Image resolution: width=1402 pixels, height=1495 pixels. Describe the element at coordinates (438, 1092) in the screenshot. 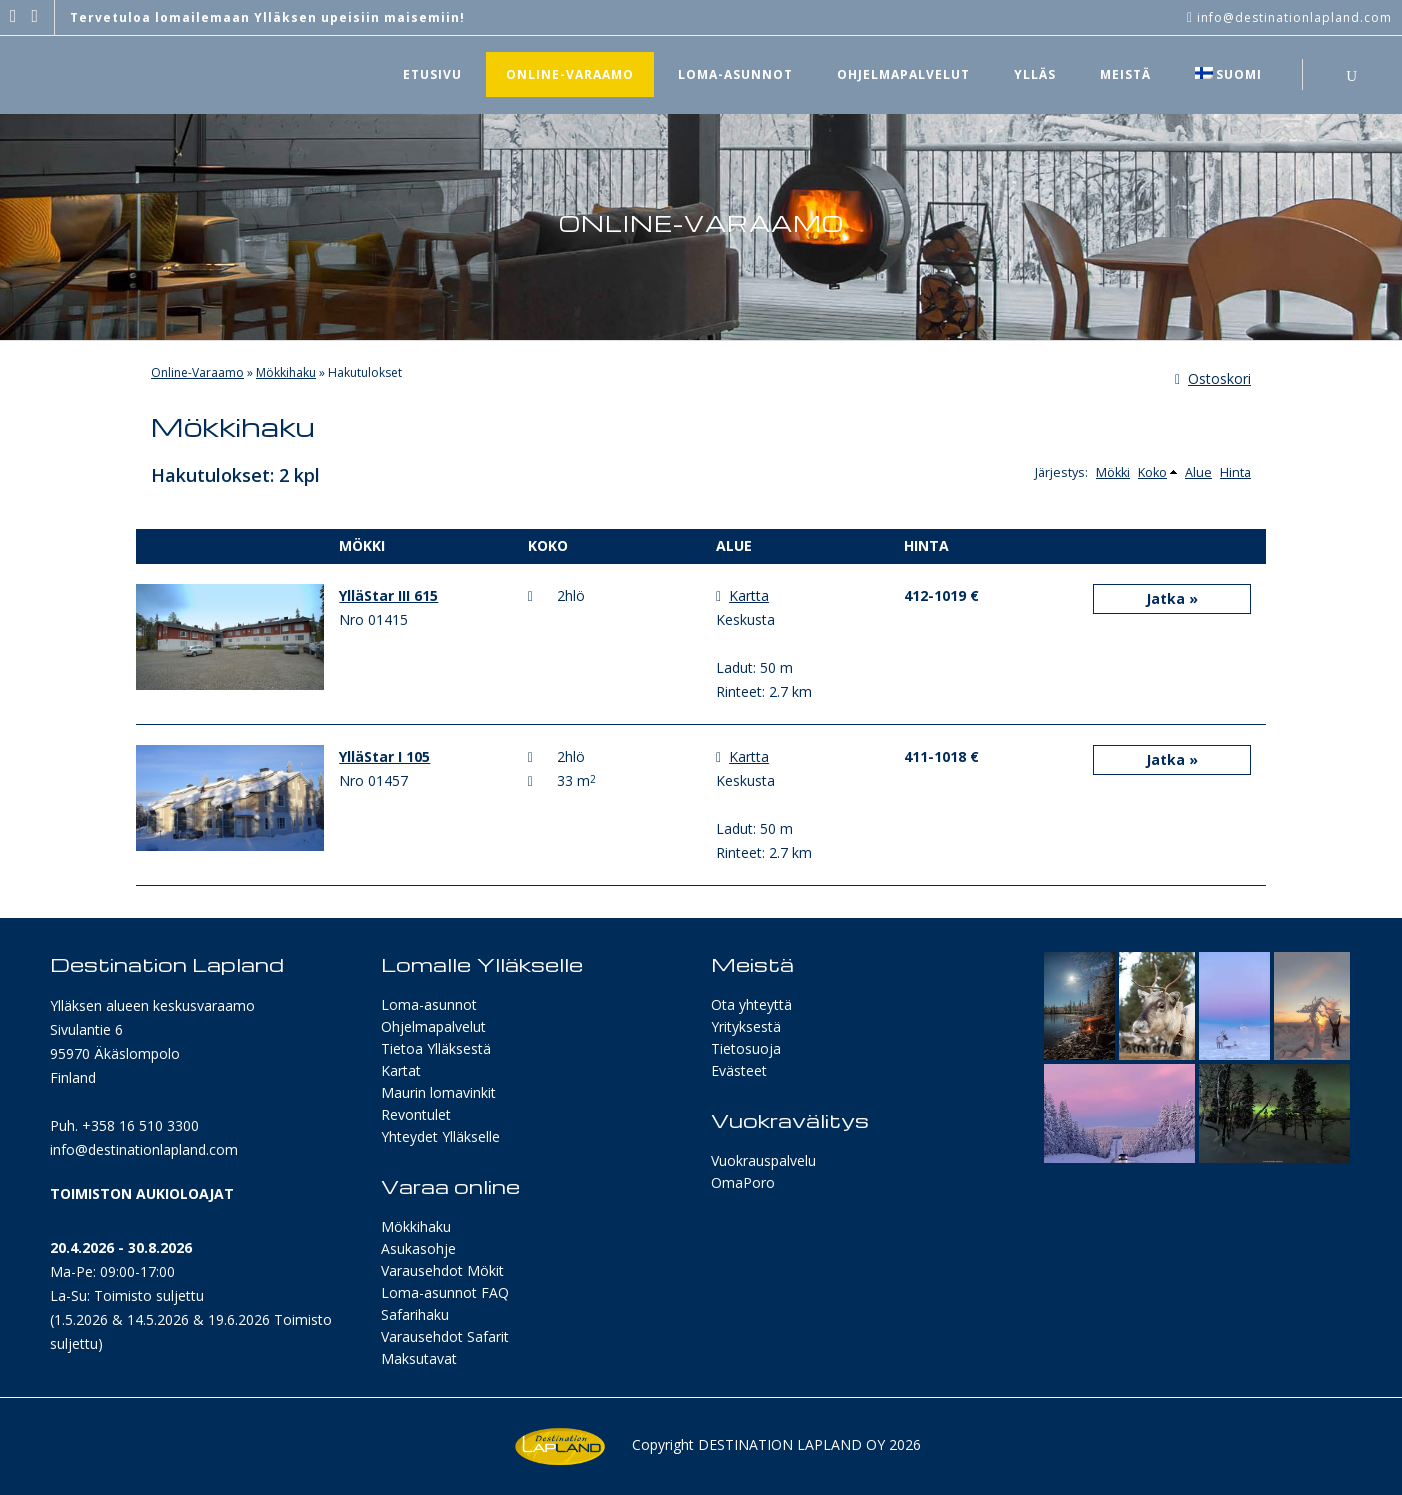

I see `Maurin lomavinkit` at that location.